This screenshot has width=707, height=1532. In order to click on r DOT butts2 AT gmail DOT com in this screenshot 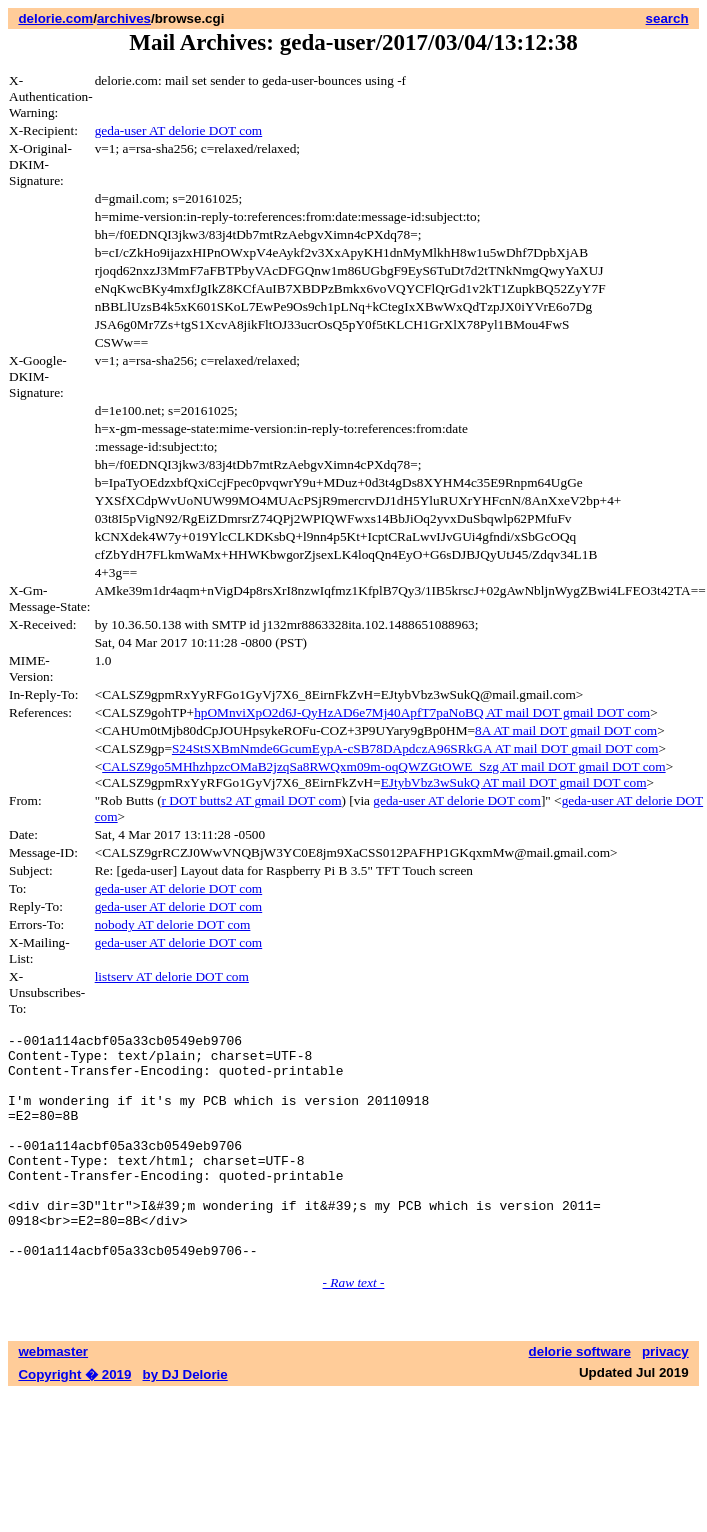, I will do `click(252, 800)`.